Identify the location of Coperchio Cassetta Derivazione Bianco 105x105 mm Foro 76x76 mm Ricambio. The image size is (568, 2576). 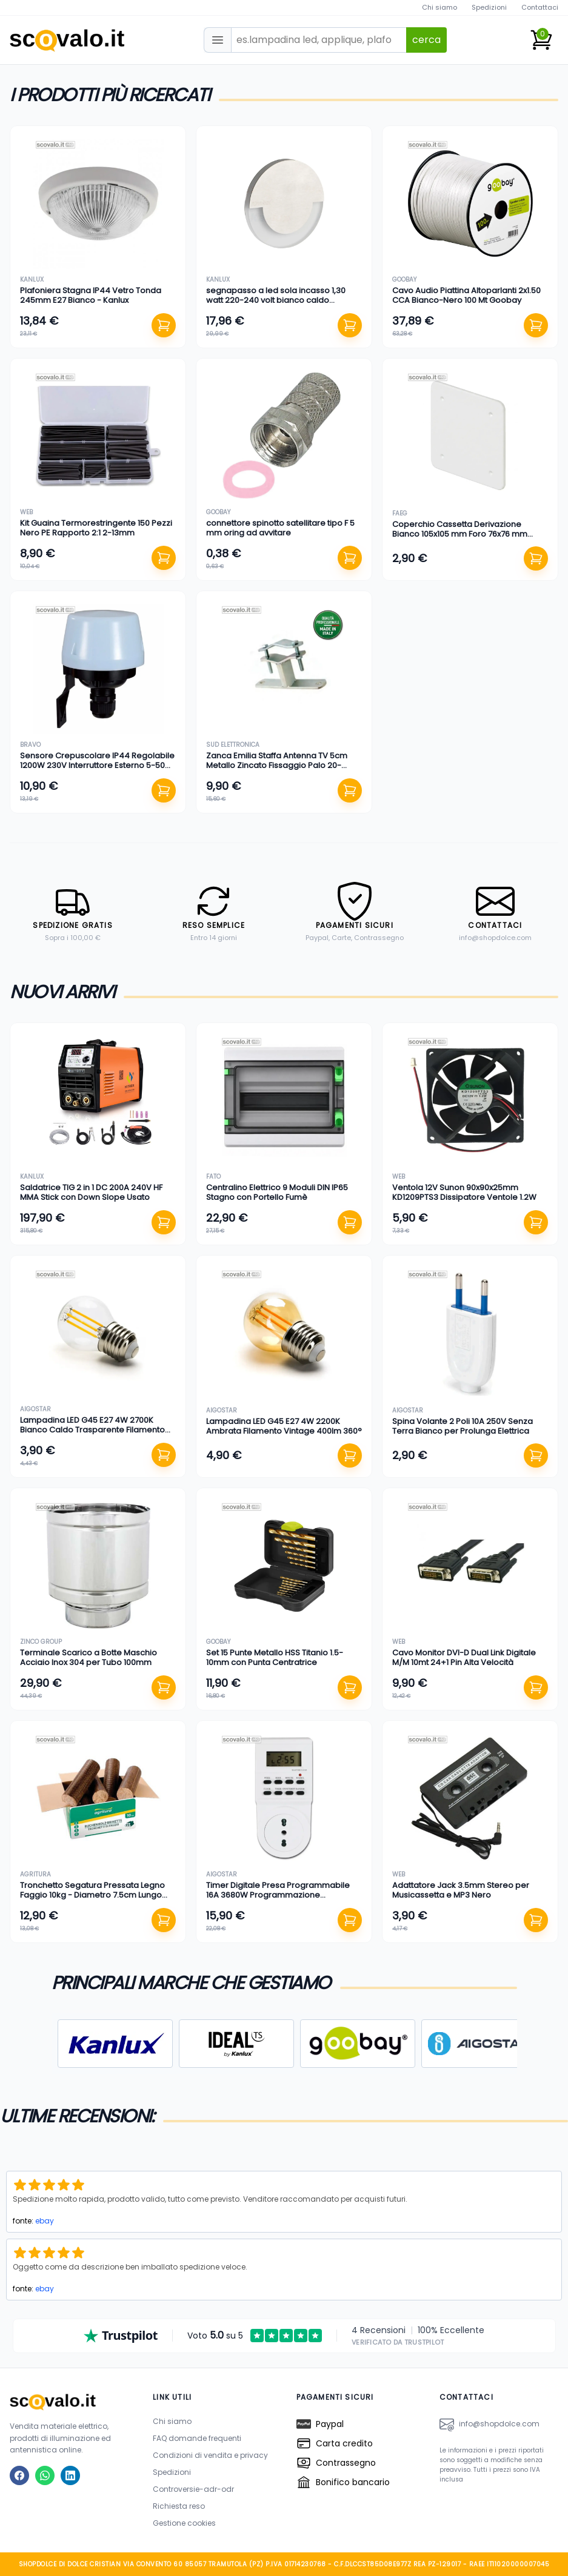
(459, 534).